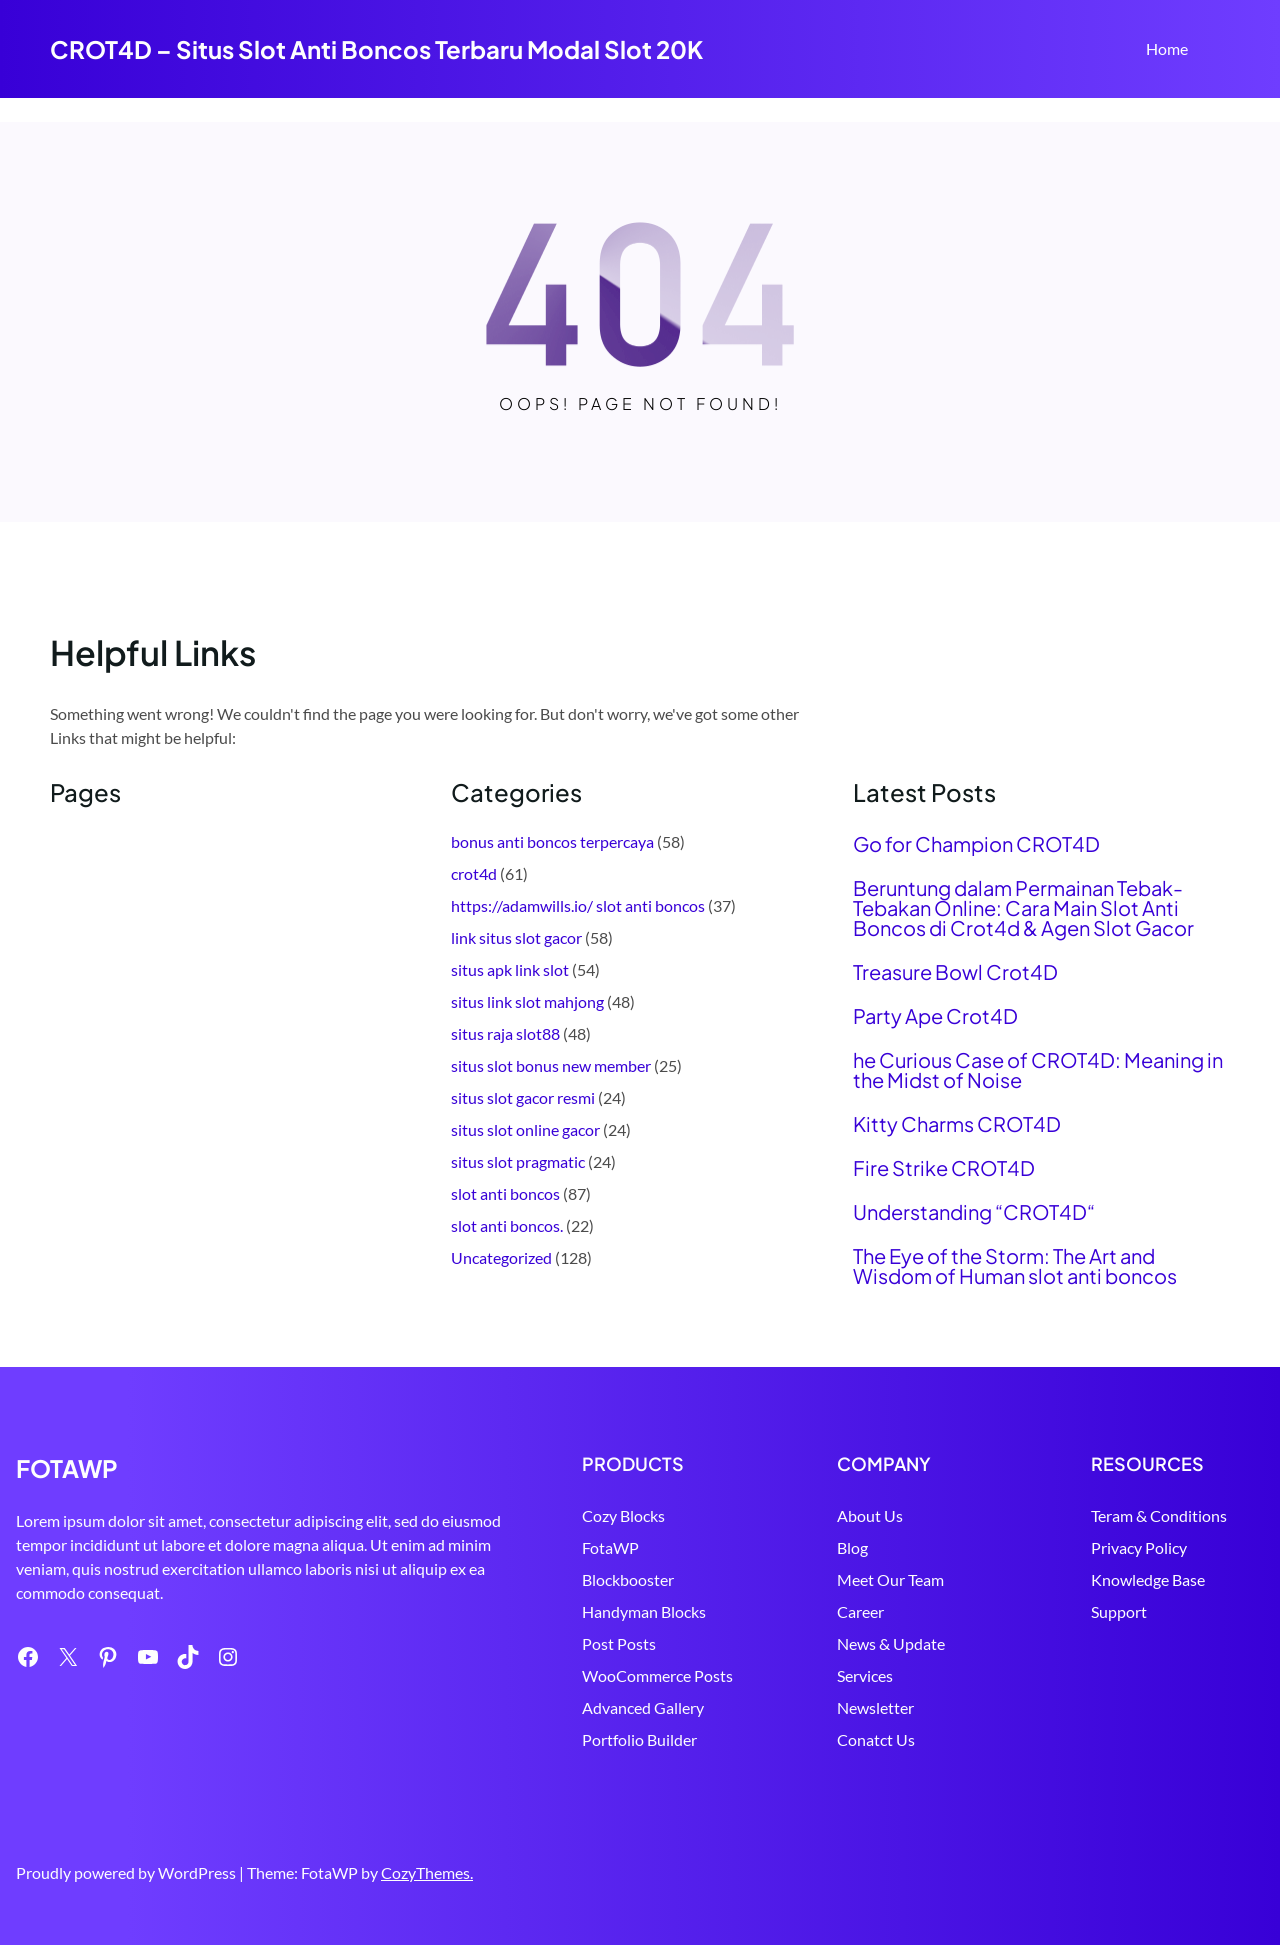 This screenshot has width=1280, height=1945. Describe the element at coordinates (976, 844) in the screenshot. I see `Go for Champion CROT4D` at that location.